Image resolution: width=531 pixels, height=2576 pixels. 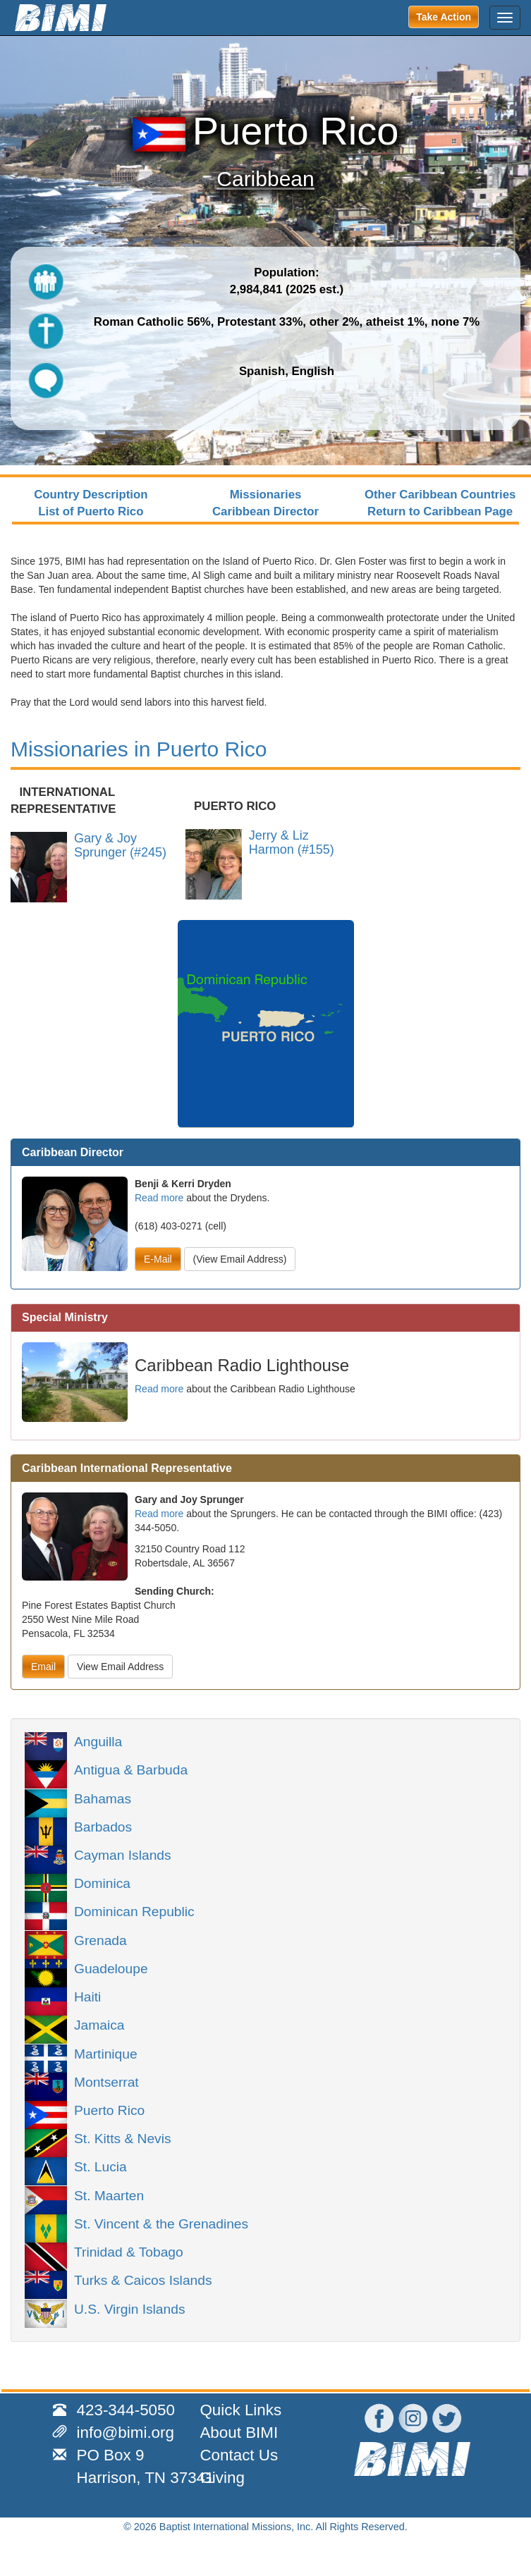 What do you see at coordinates (240, 1259) in the screenshot?
I see `(View Email Address)` at bounding box center [240, 1259].